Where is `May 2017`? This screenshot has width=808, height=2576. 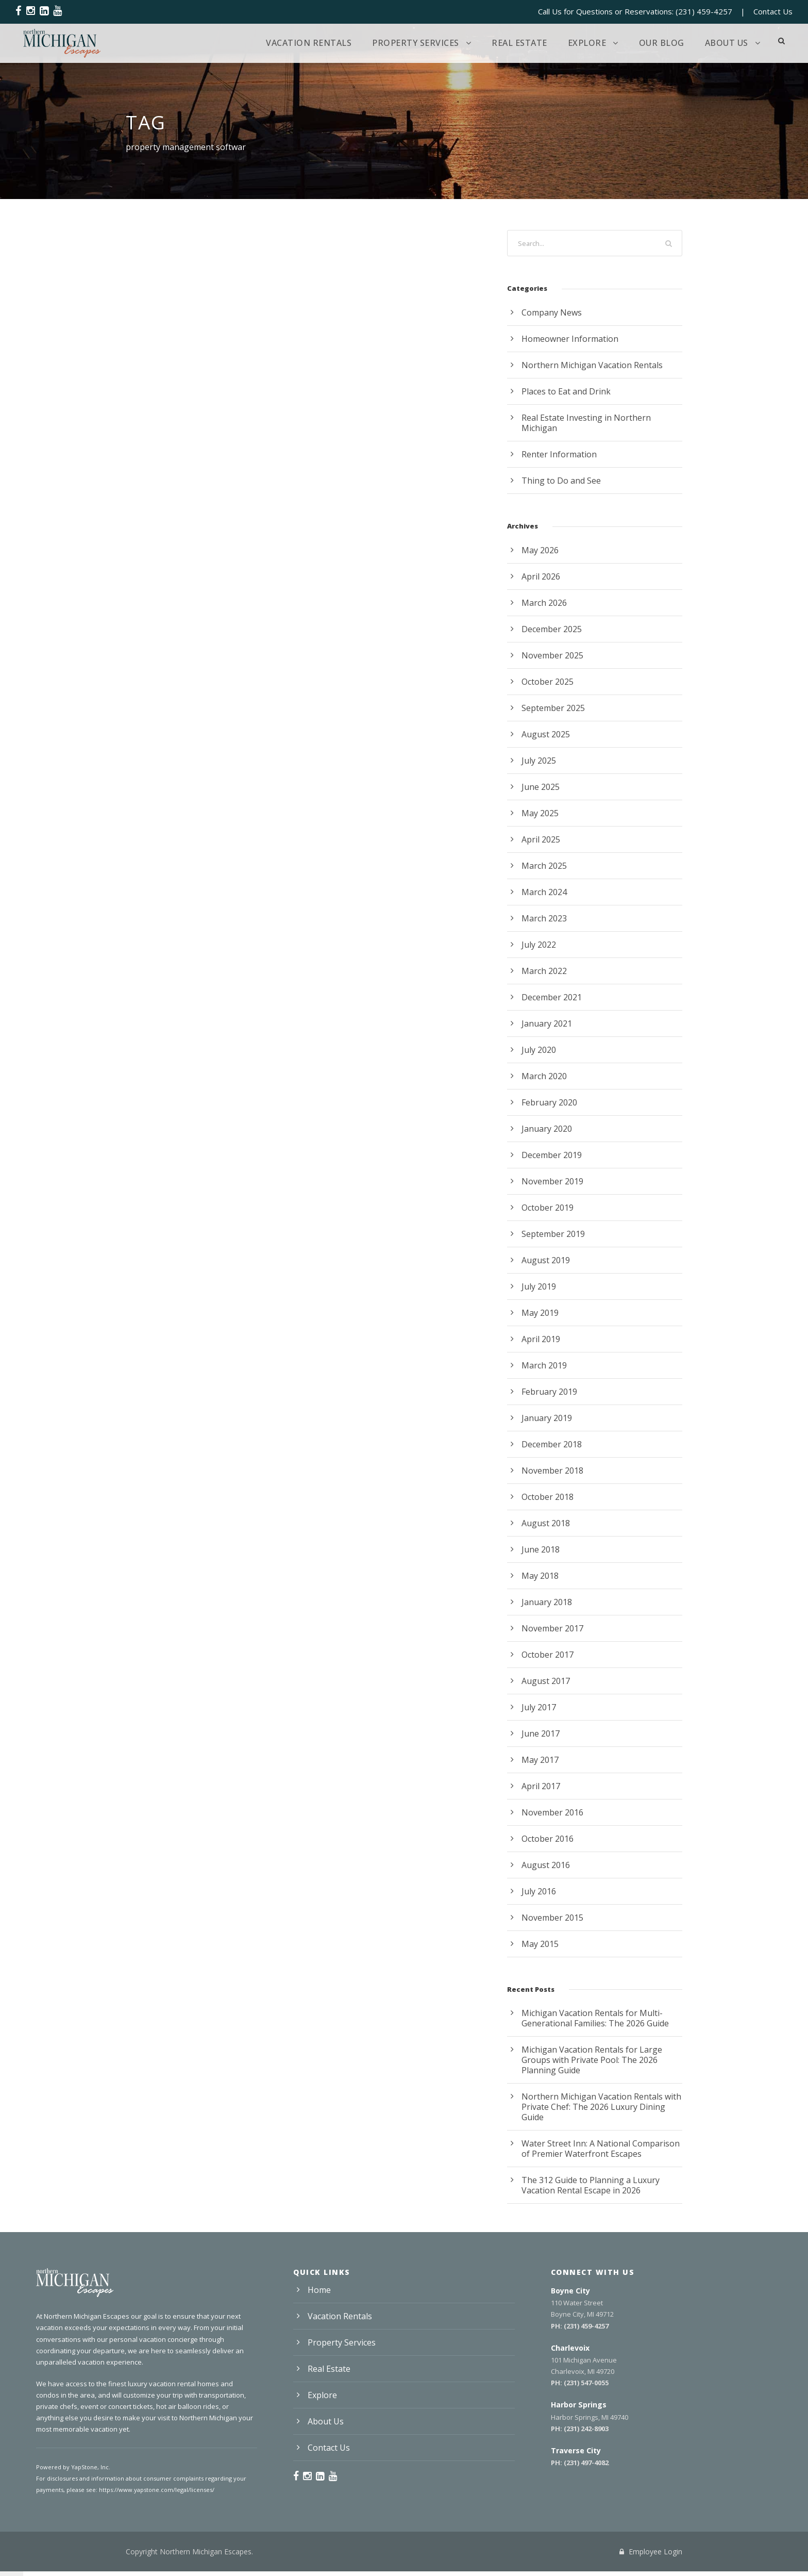
May 2017 is located at coordinates (540, 1759).